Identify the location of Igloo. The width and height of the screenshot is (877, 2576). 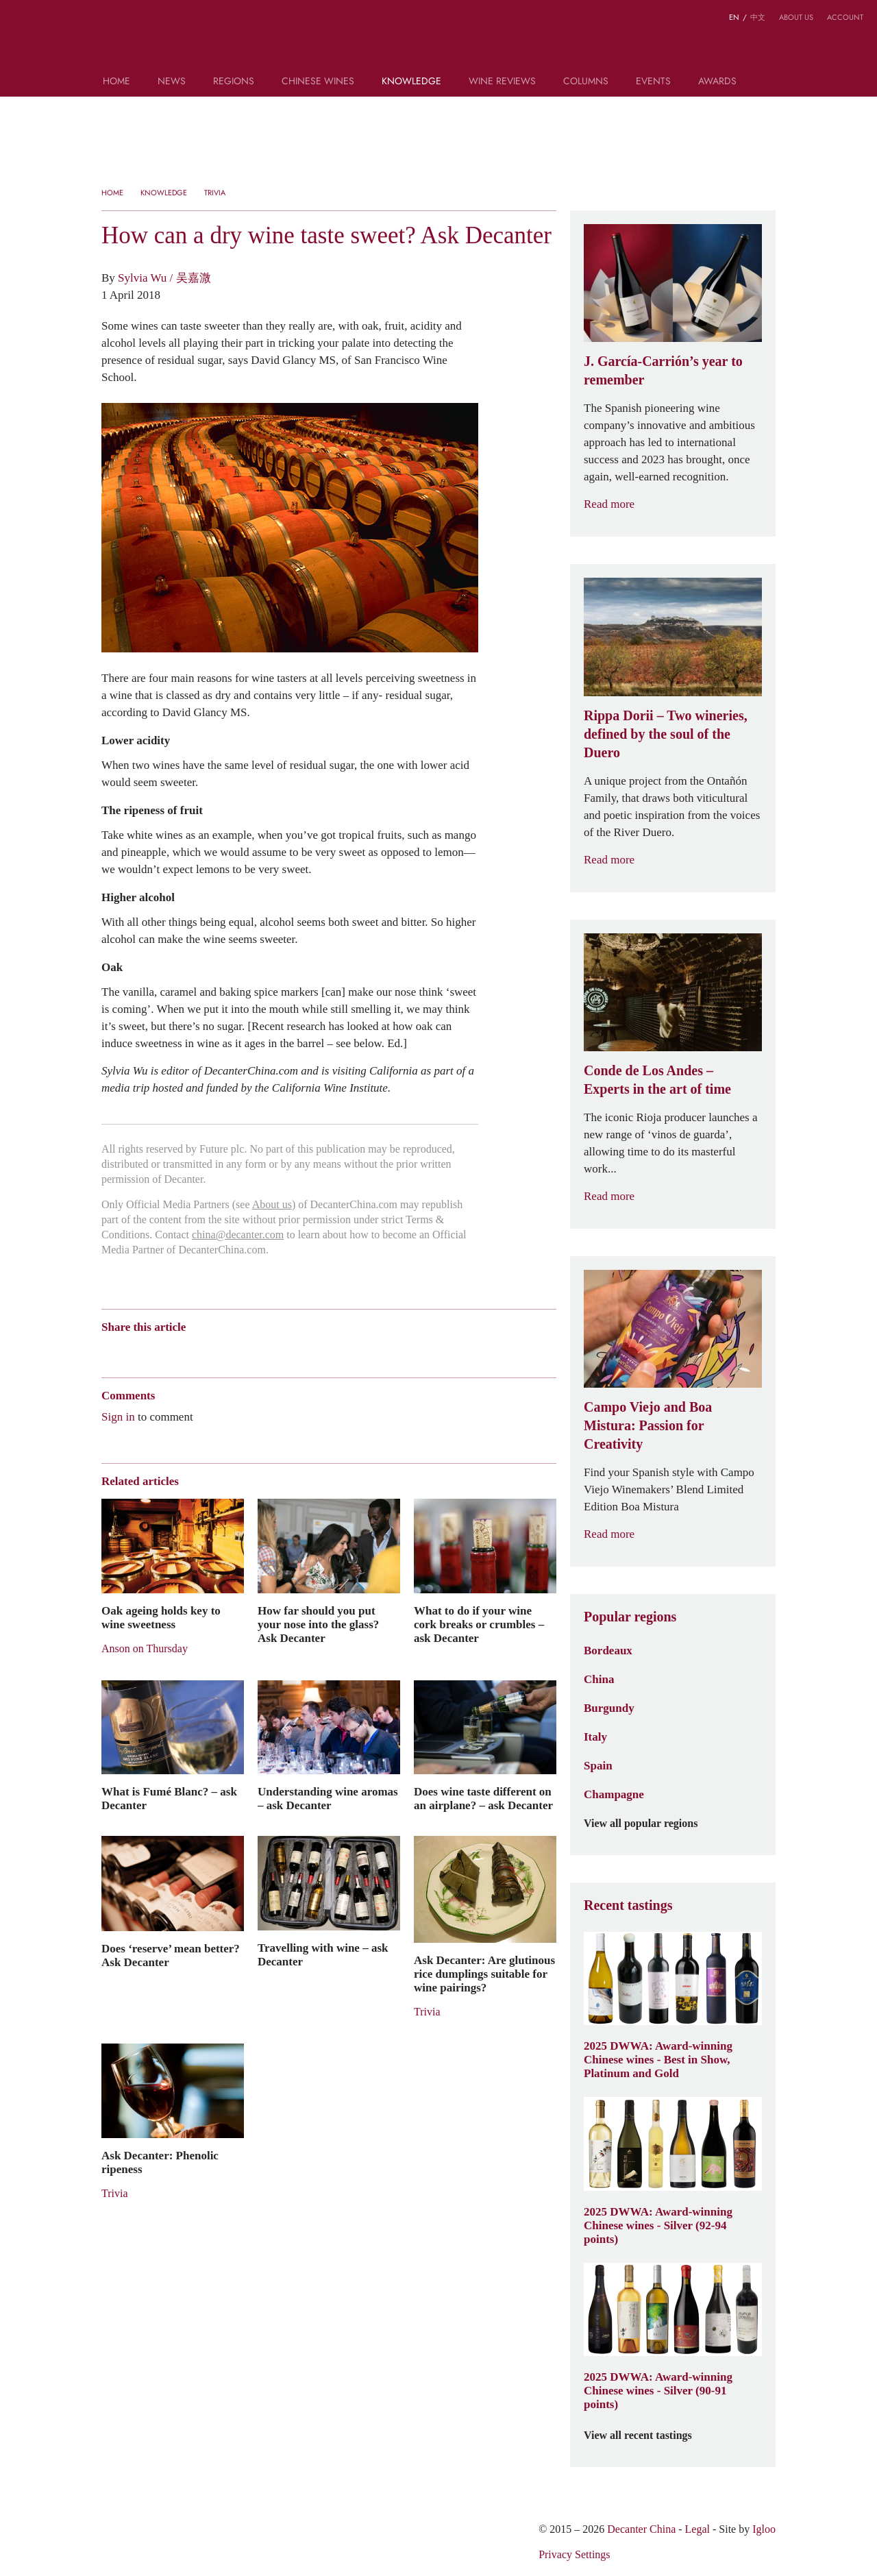
(764, 2529).